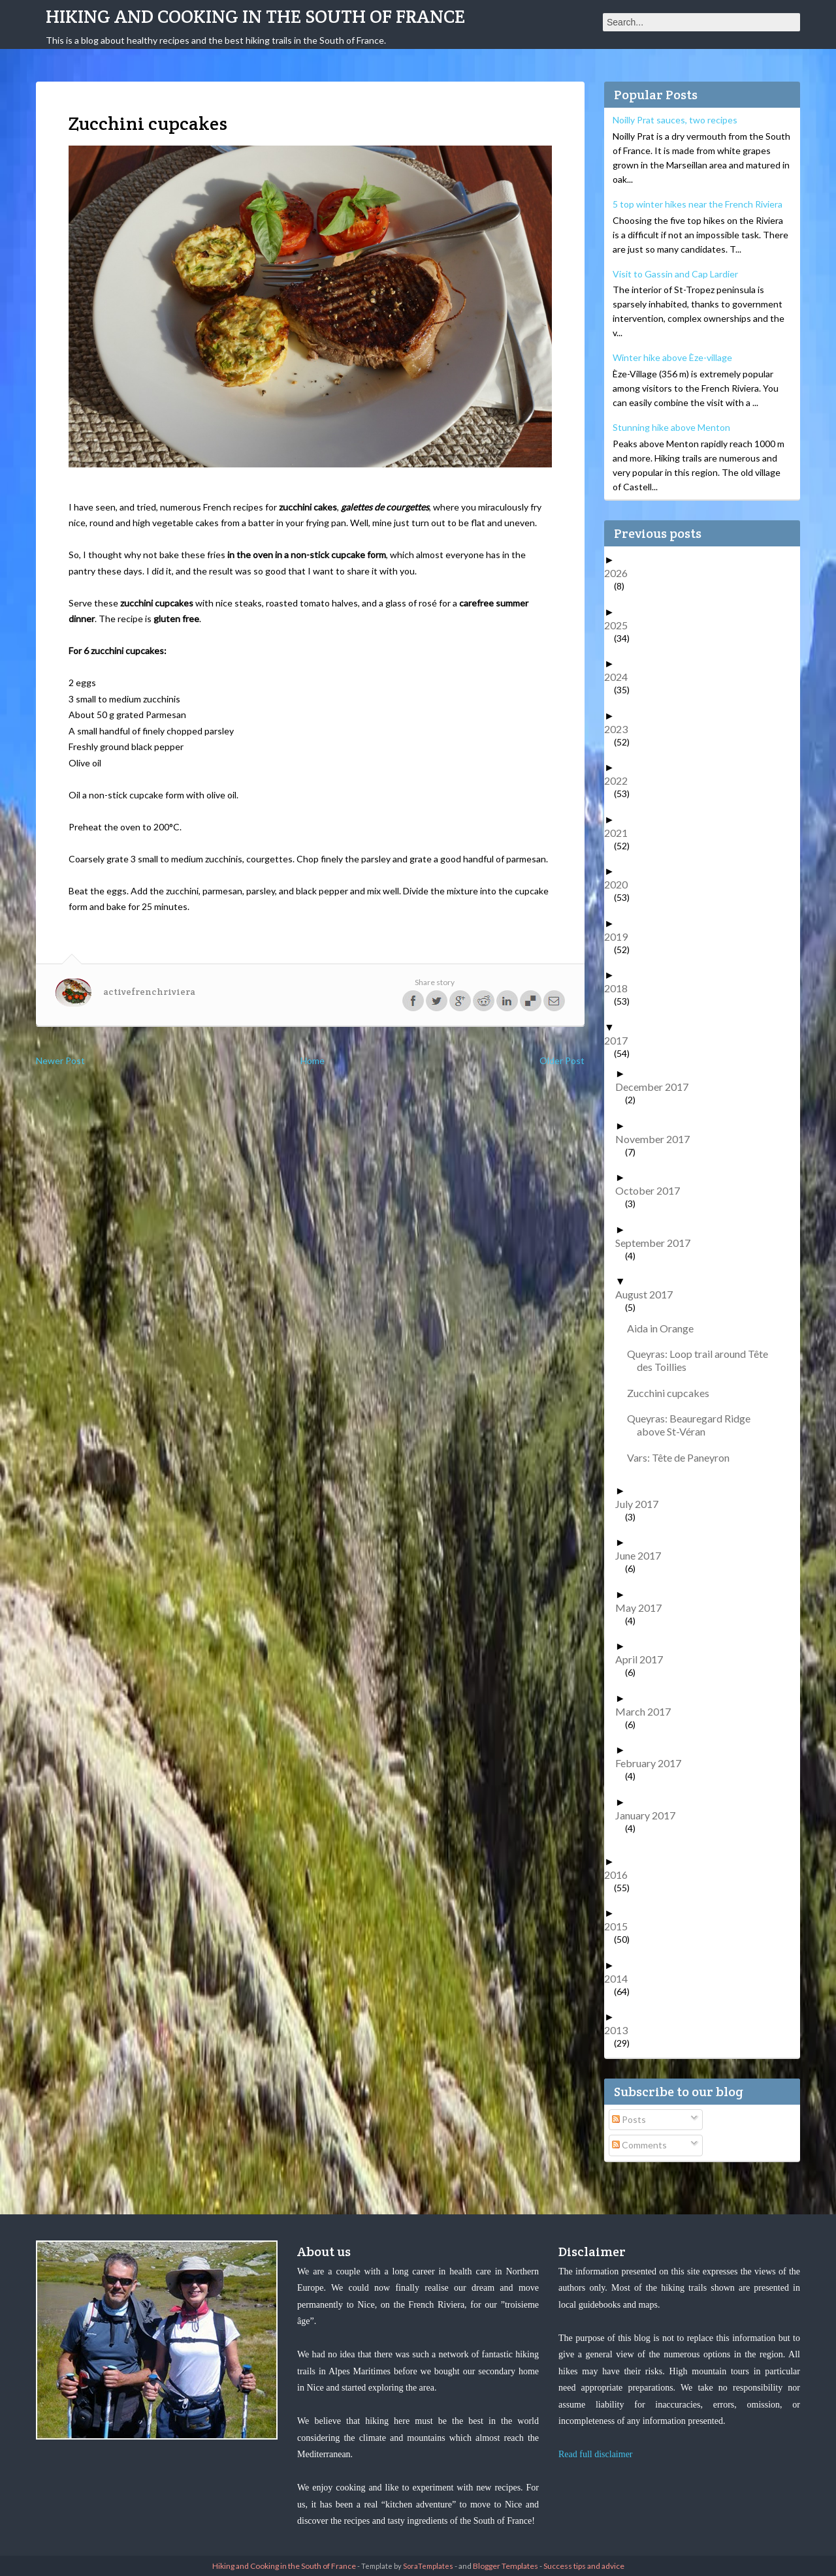 Image resolution: width=836 pixels, height=2576 pixels. I want to click on Success tips and advice, so click(583, 2566).